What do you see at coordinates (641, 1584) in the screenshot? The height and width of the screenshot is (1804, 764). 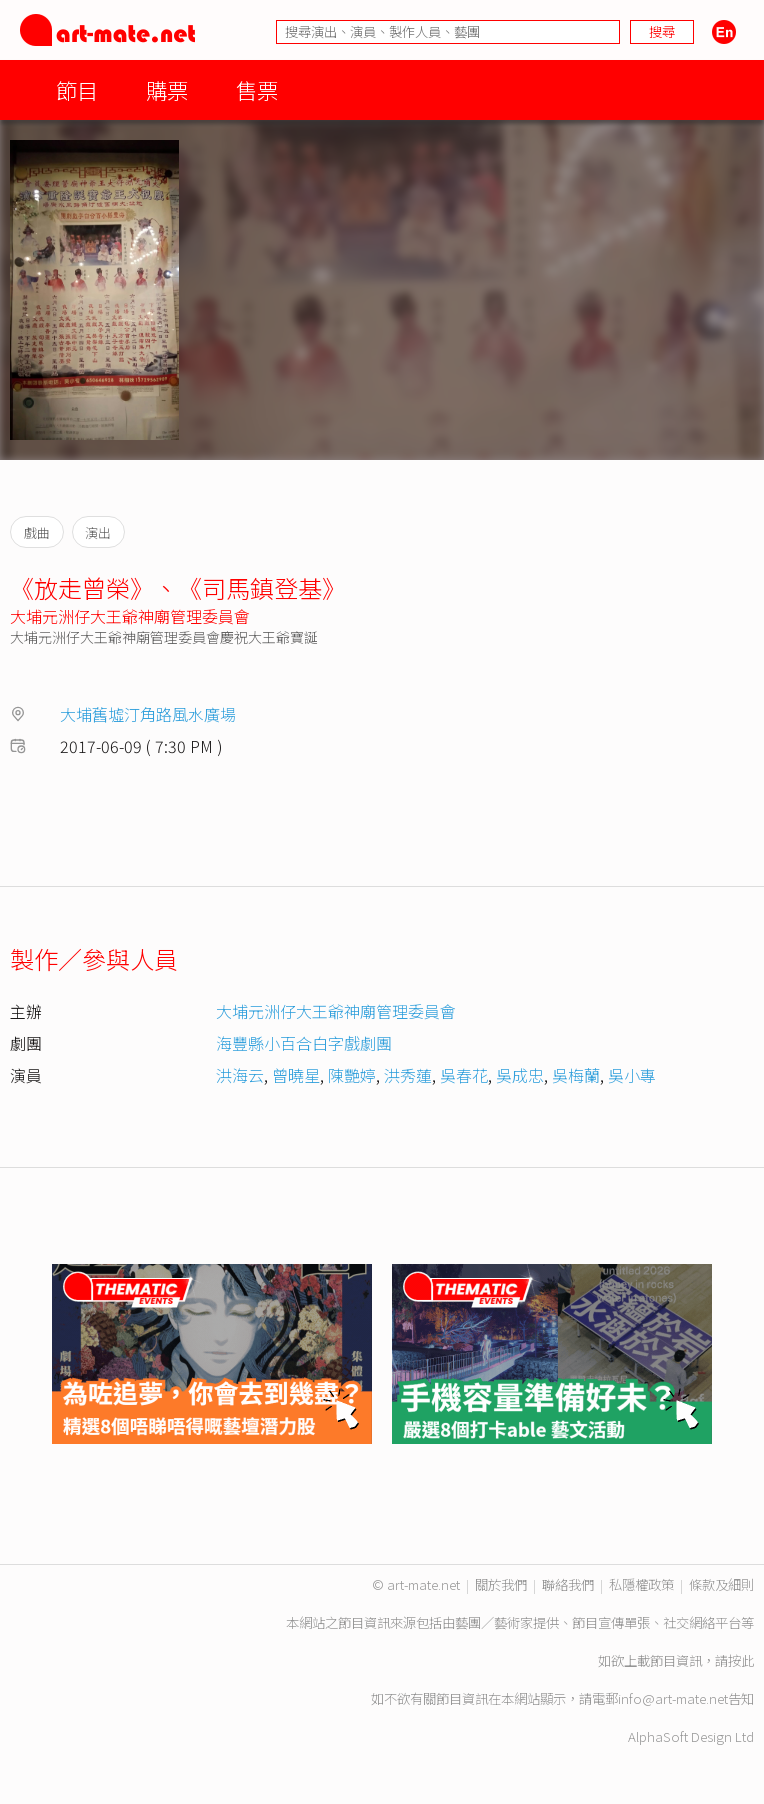 I see `私隱權政策` at bounding box center [641, 1584].